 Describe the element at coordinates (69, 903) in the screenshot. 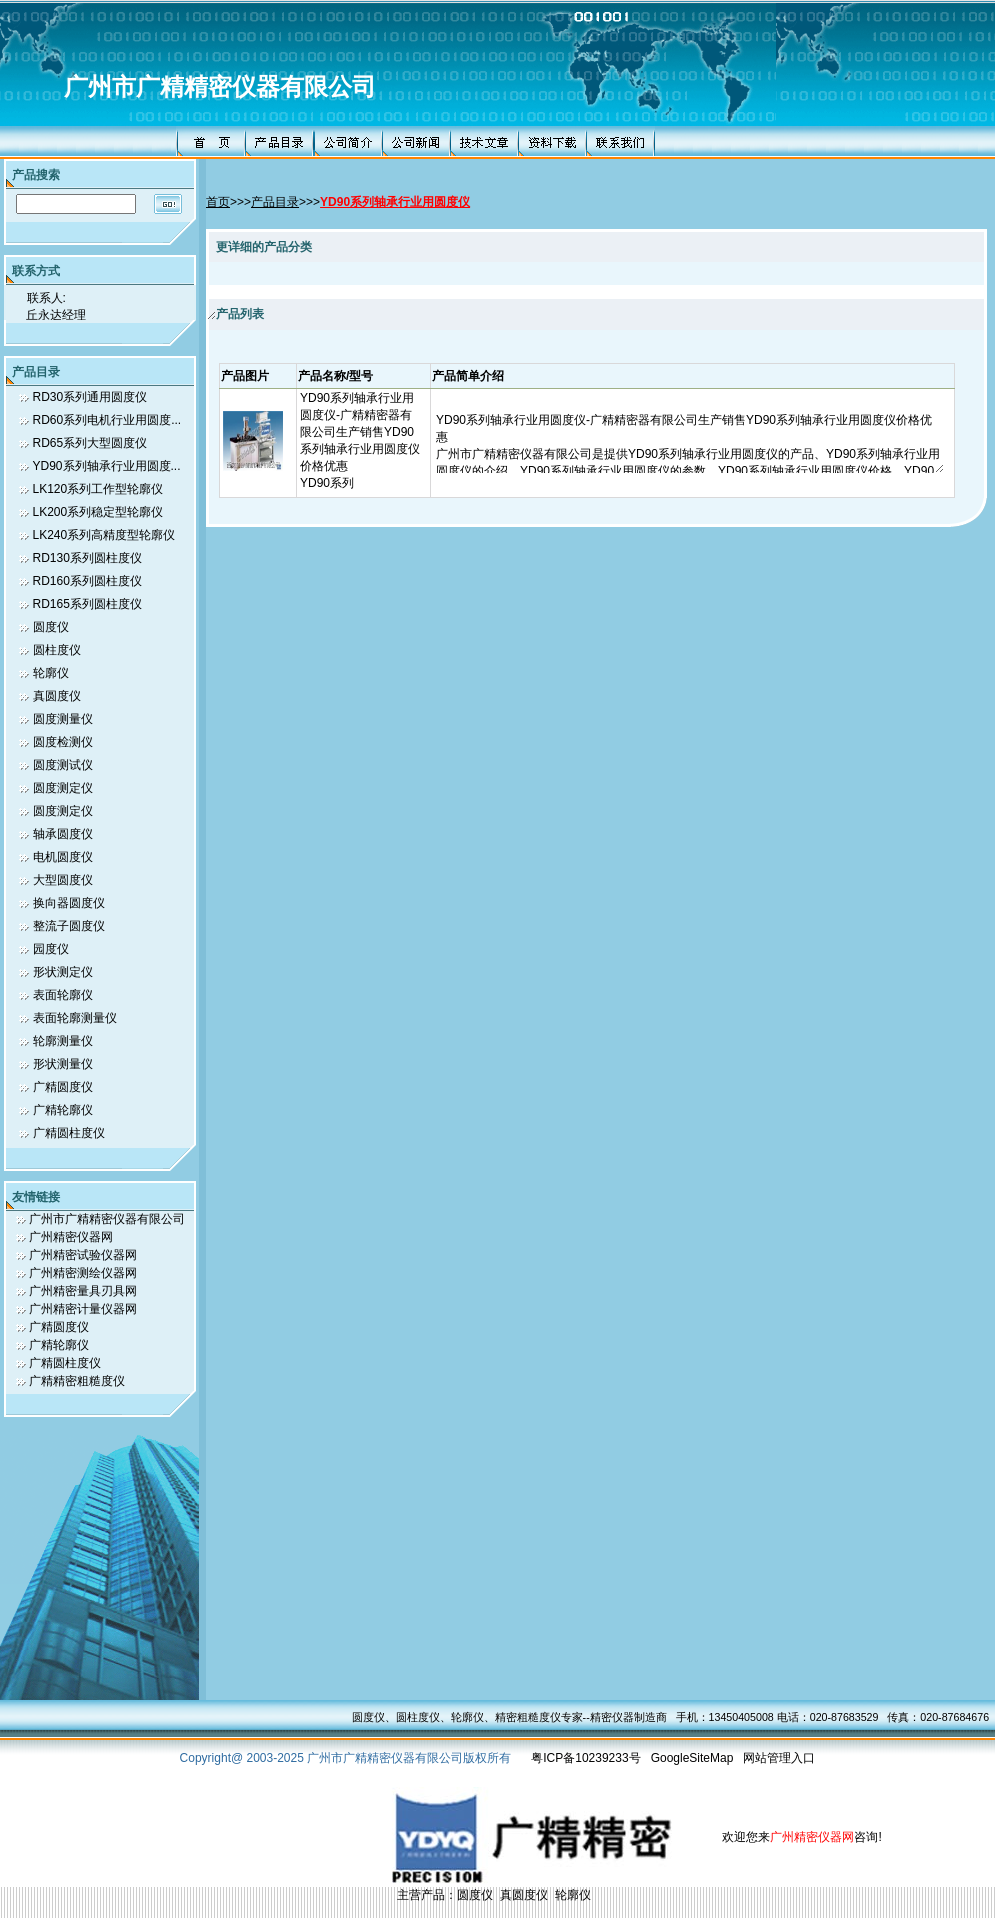

I see `换向器圆度仪` at that location.